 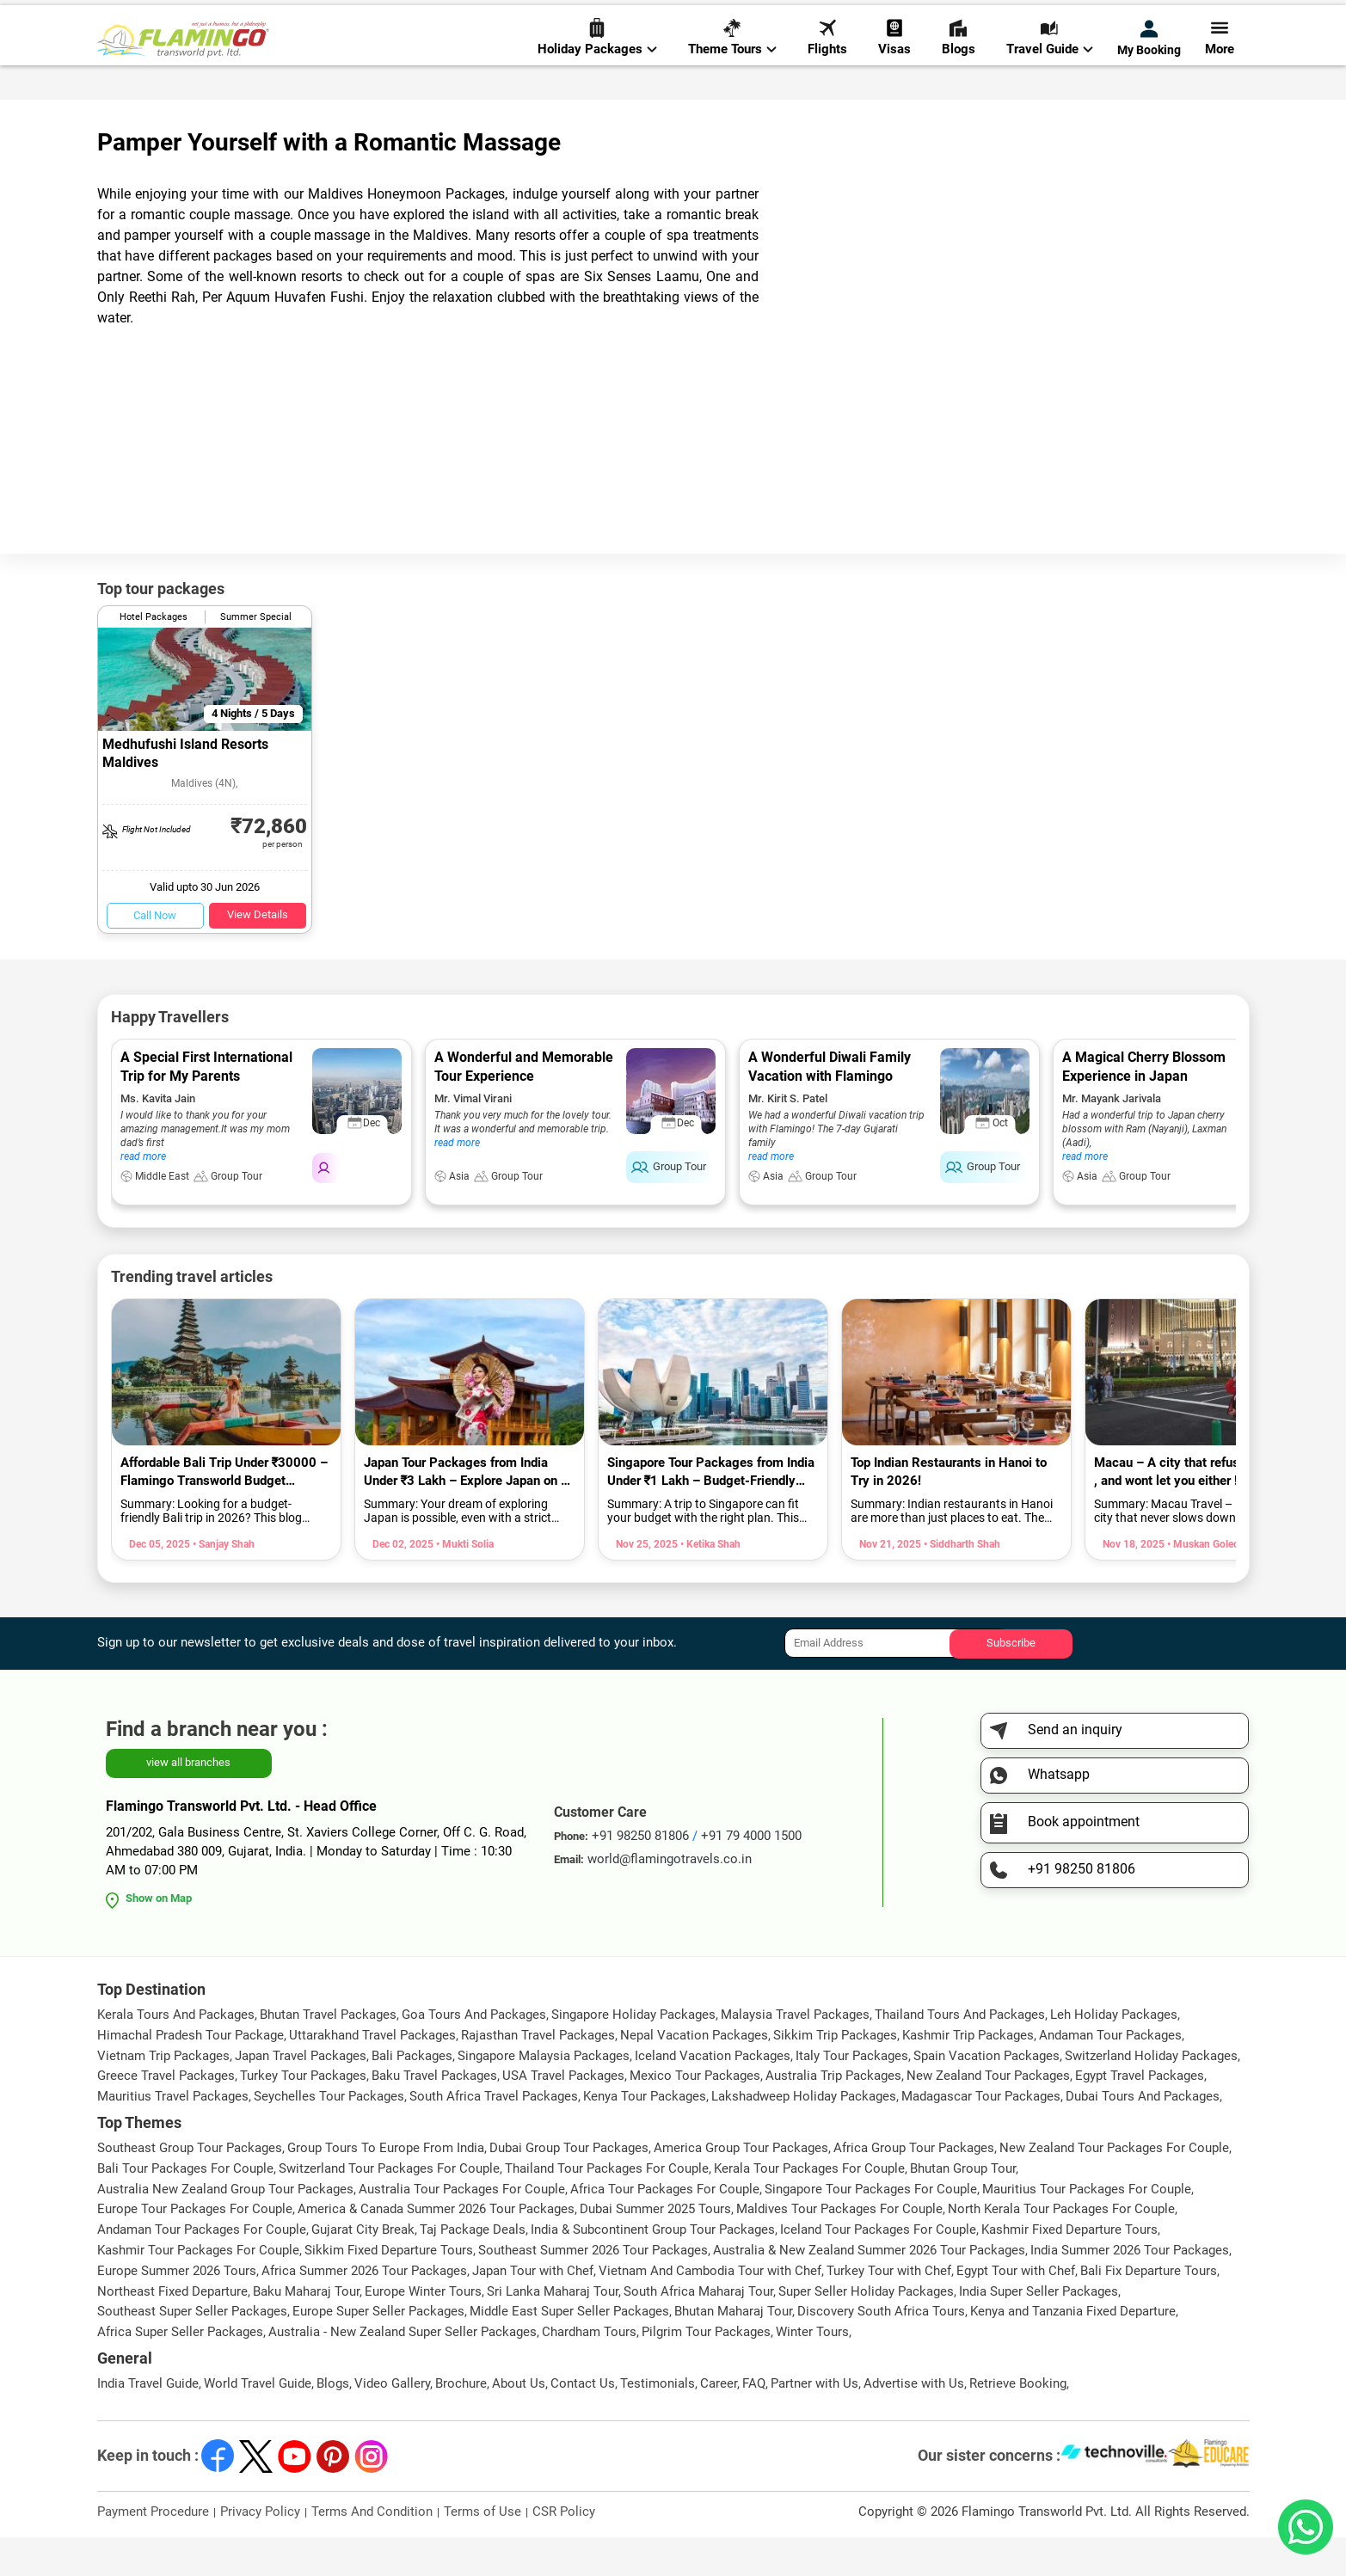 What do you see at coordinates (328, 2053) in the screenshot?
I see `Bhutan Travel Packages` at bounding box center [328, 2053].